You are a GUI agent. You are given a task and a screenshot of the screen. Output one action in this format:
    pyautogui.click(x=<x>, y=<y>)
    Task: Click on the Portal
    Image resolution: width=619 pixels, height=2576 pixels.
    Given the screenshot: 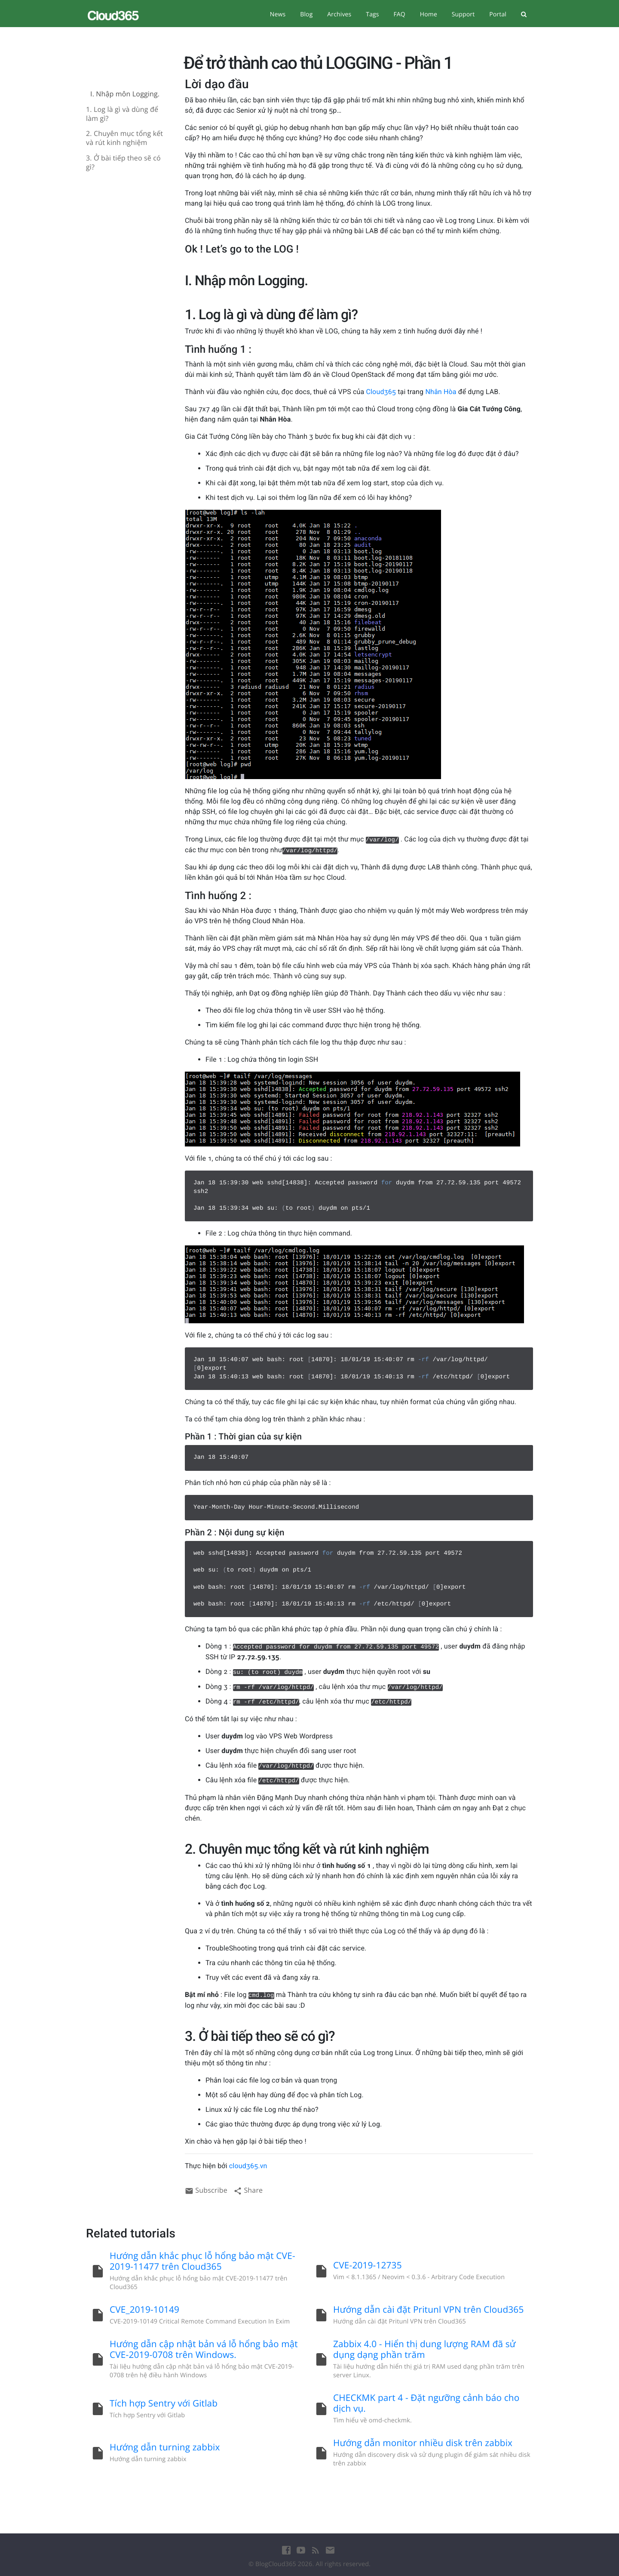 What is the action you would take?
    pyautogui.click(x=497, y=14)
    